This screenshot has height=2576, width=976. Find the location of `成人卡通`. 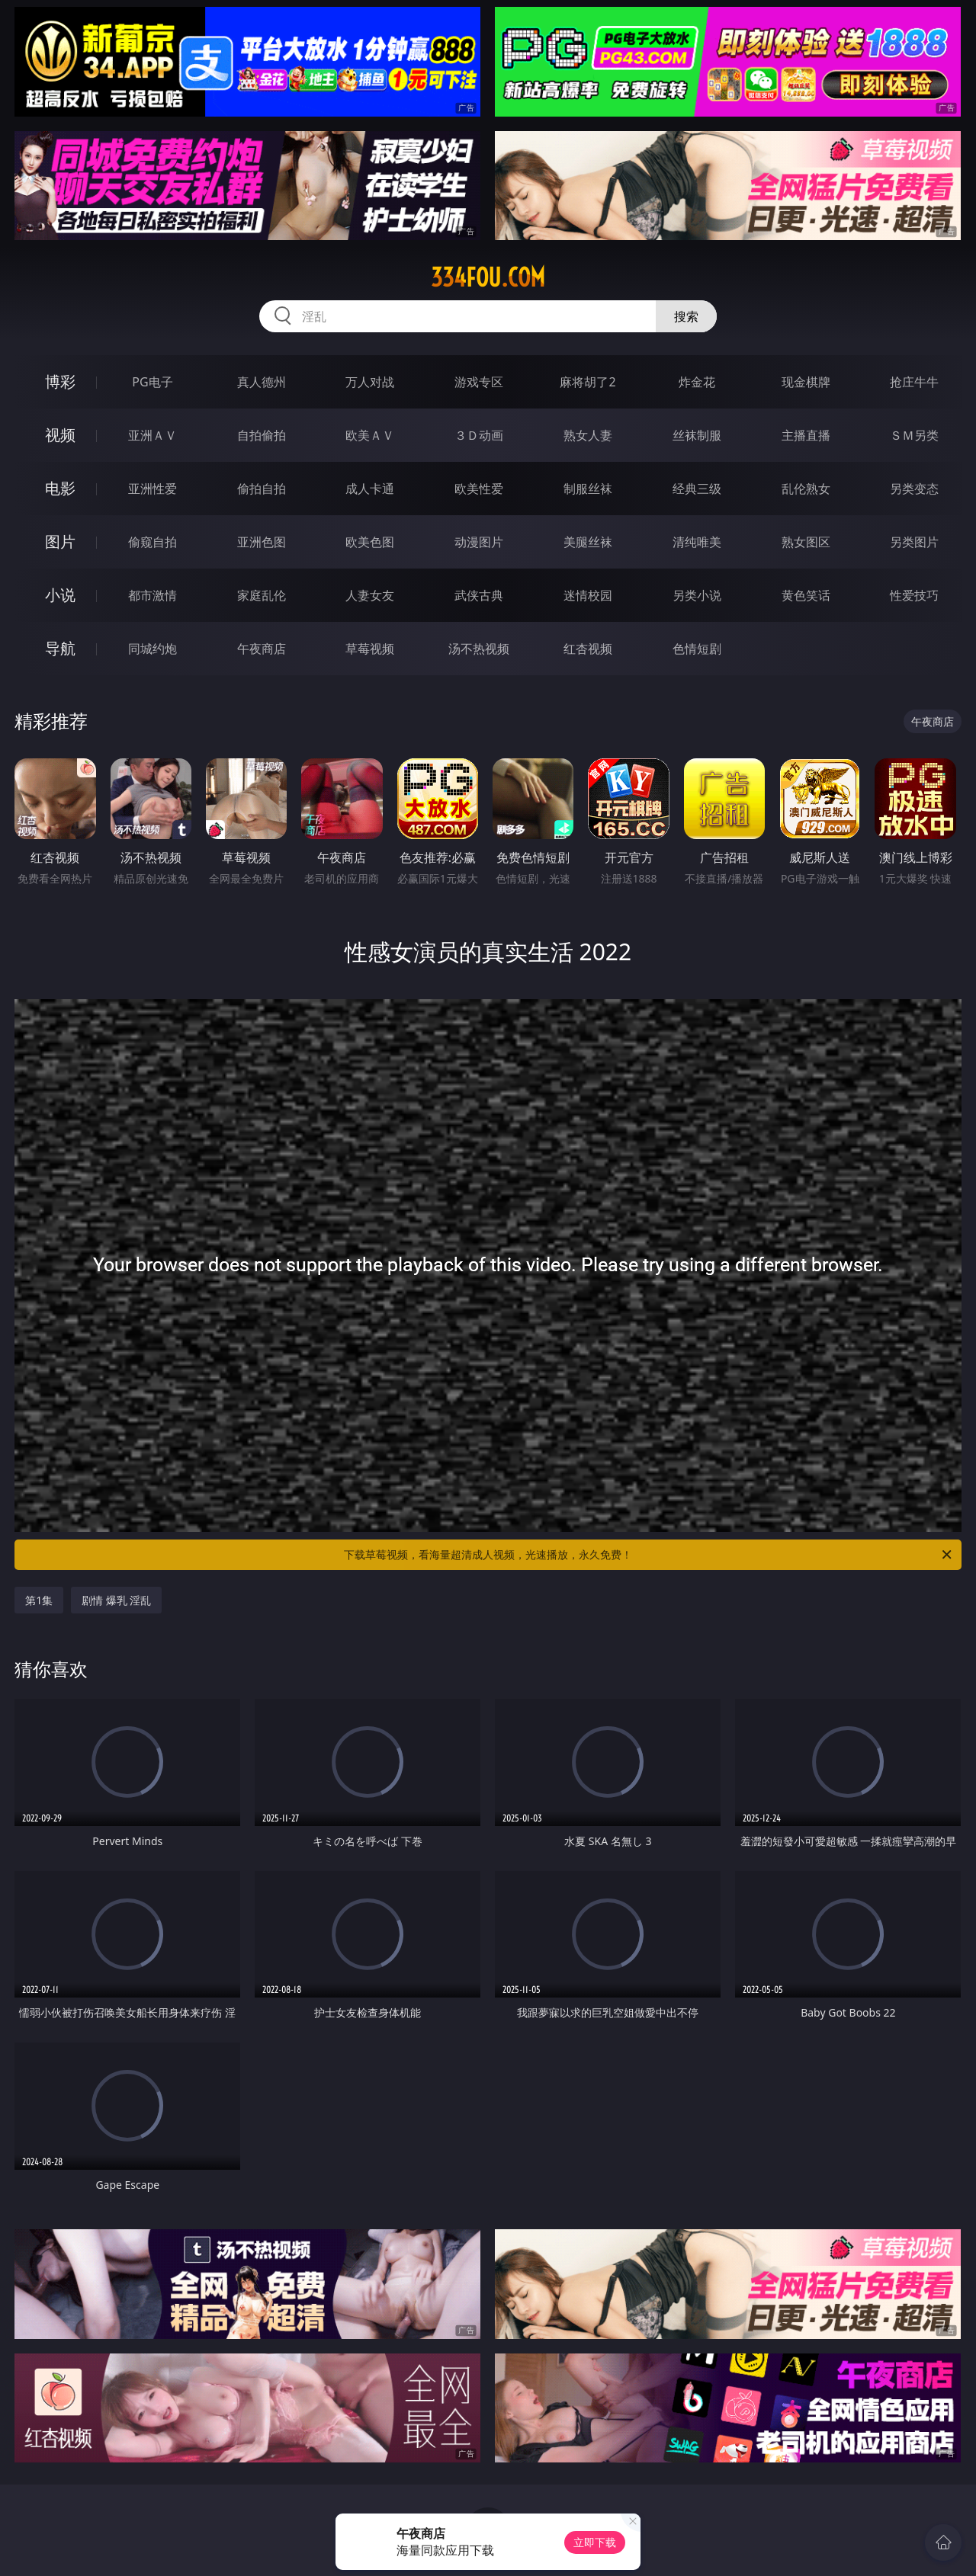

成人卡通 is located at coordinates (369, 488).